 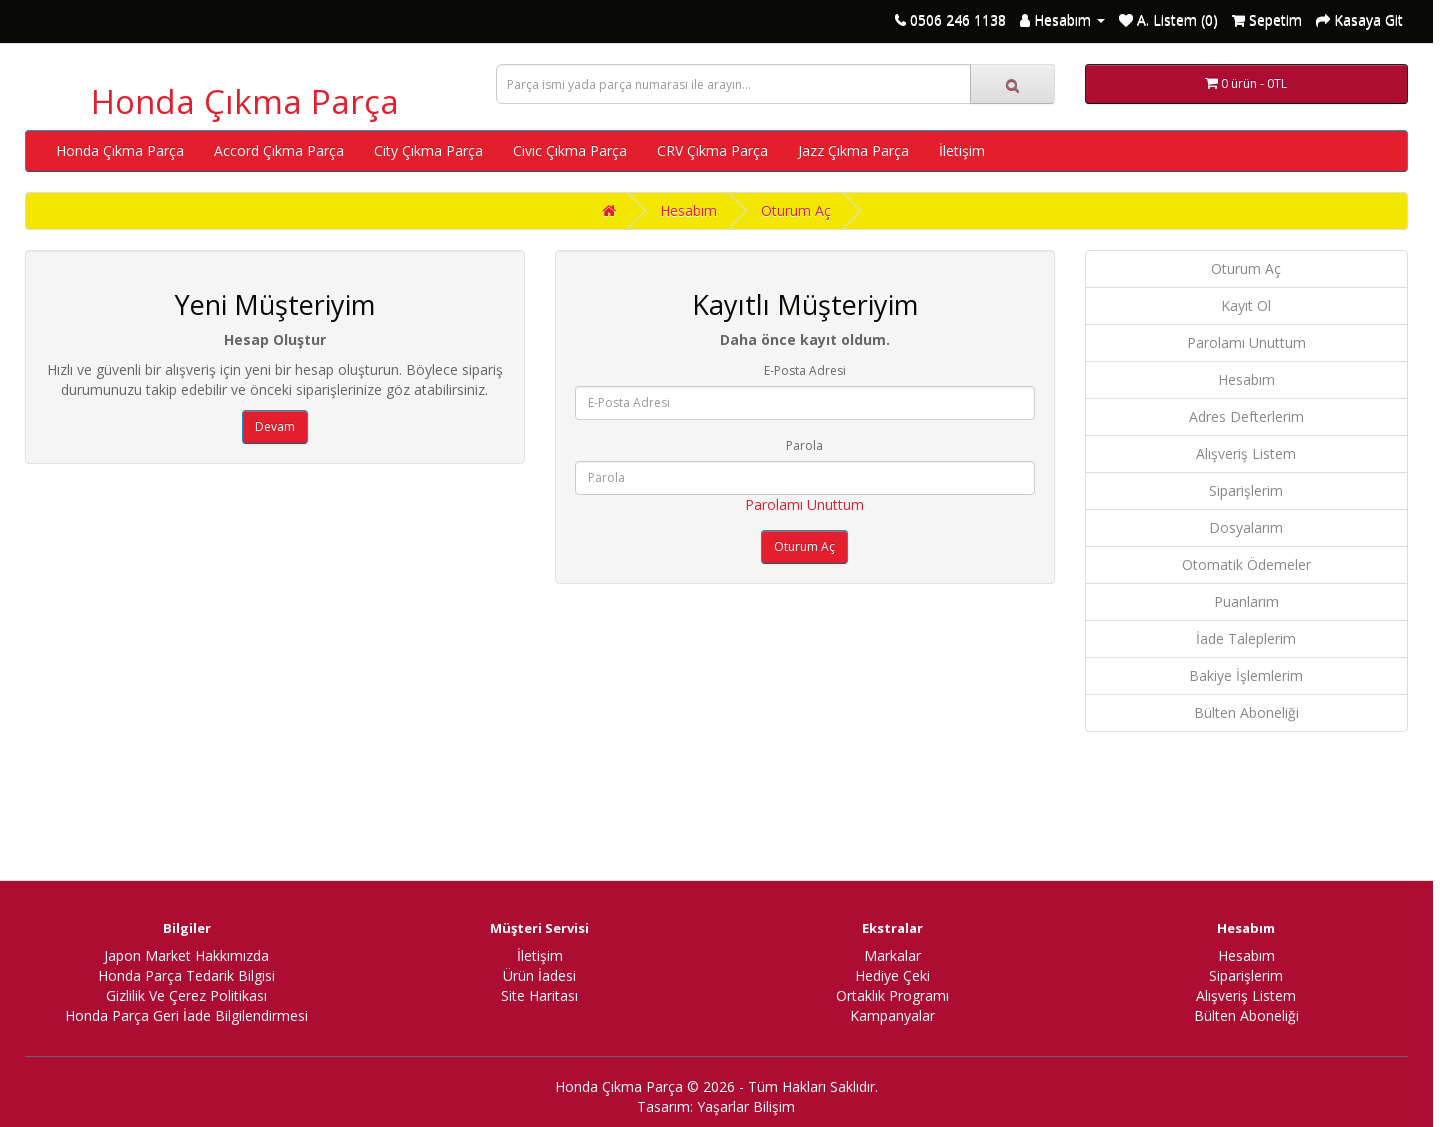 I want to click on Siparişlerim, so click(x=1246, y=490).